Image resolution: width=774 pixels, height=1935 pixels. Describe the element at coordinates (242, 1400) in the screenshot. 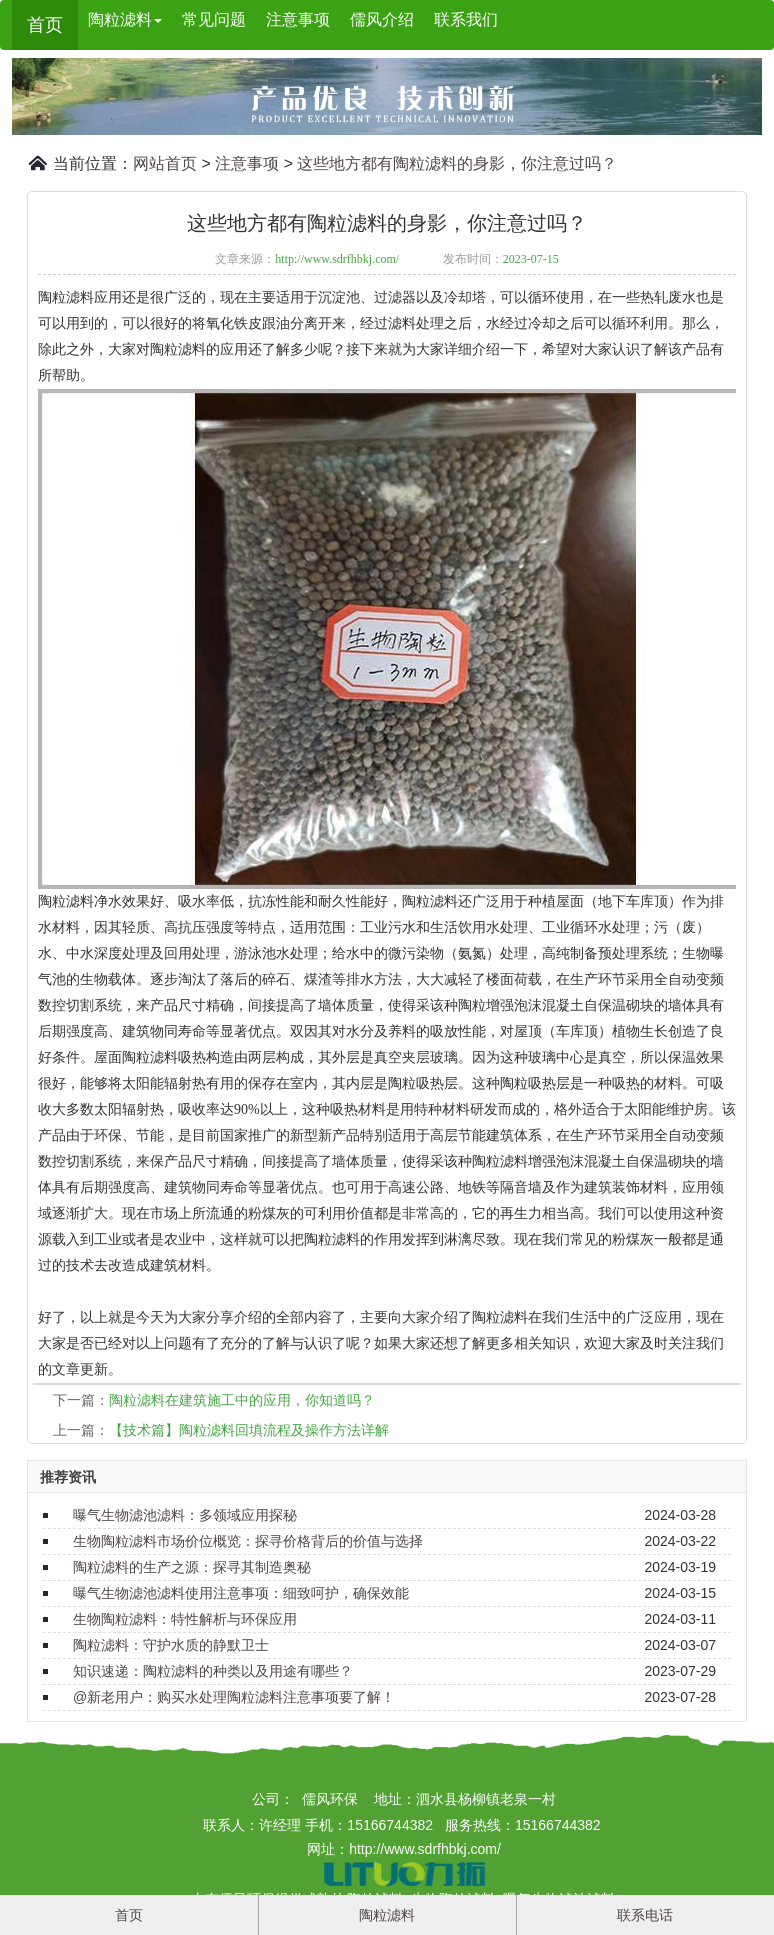

I see `陶粒滤料在建筑施工中的应用，你知道吗？` at that location.